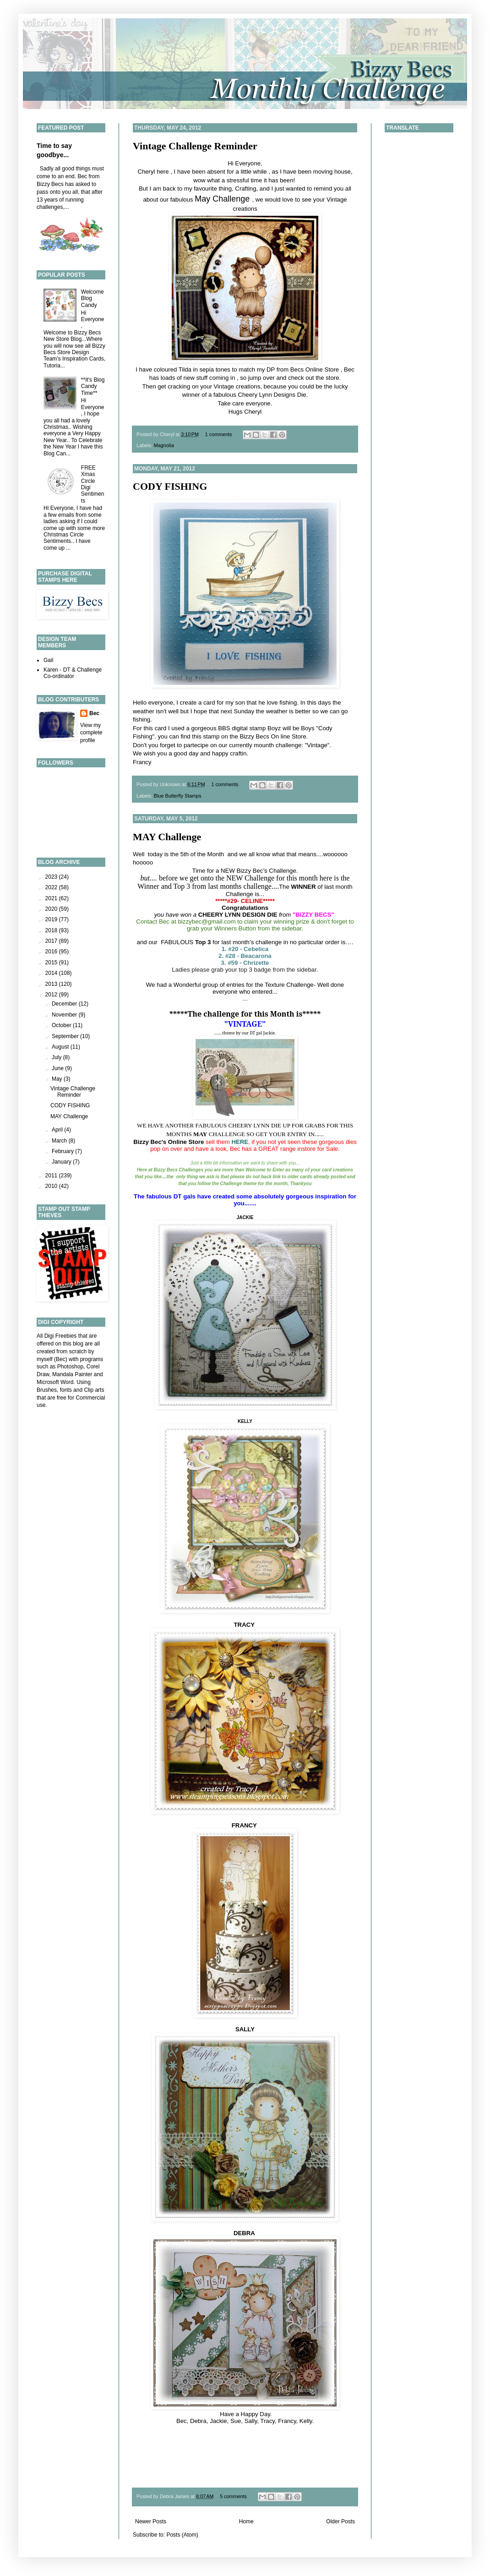 The height and width of the screenshot is (2576, 490). Describe the element at coordinates (52, 1175) in the screenshot. I see `2011` at that location.